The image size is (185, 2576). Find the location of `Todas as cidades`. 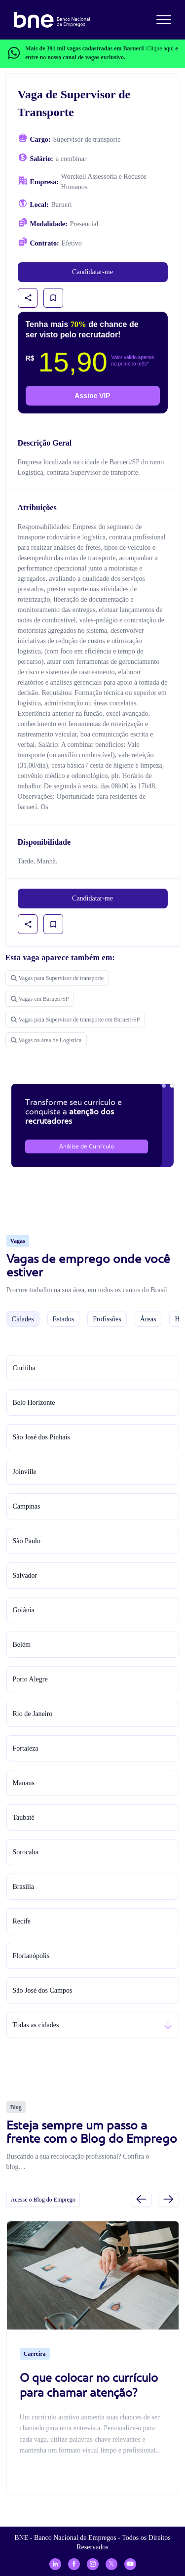

Todas as cidades is located at coordinates (36, 2025).